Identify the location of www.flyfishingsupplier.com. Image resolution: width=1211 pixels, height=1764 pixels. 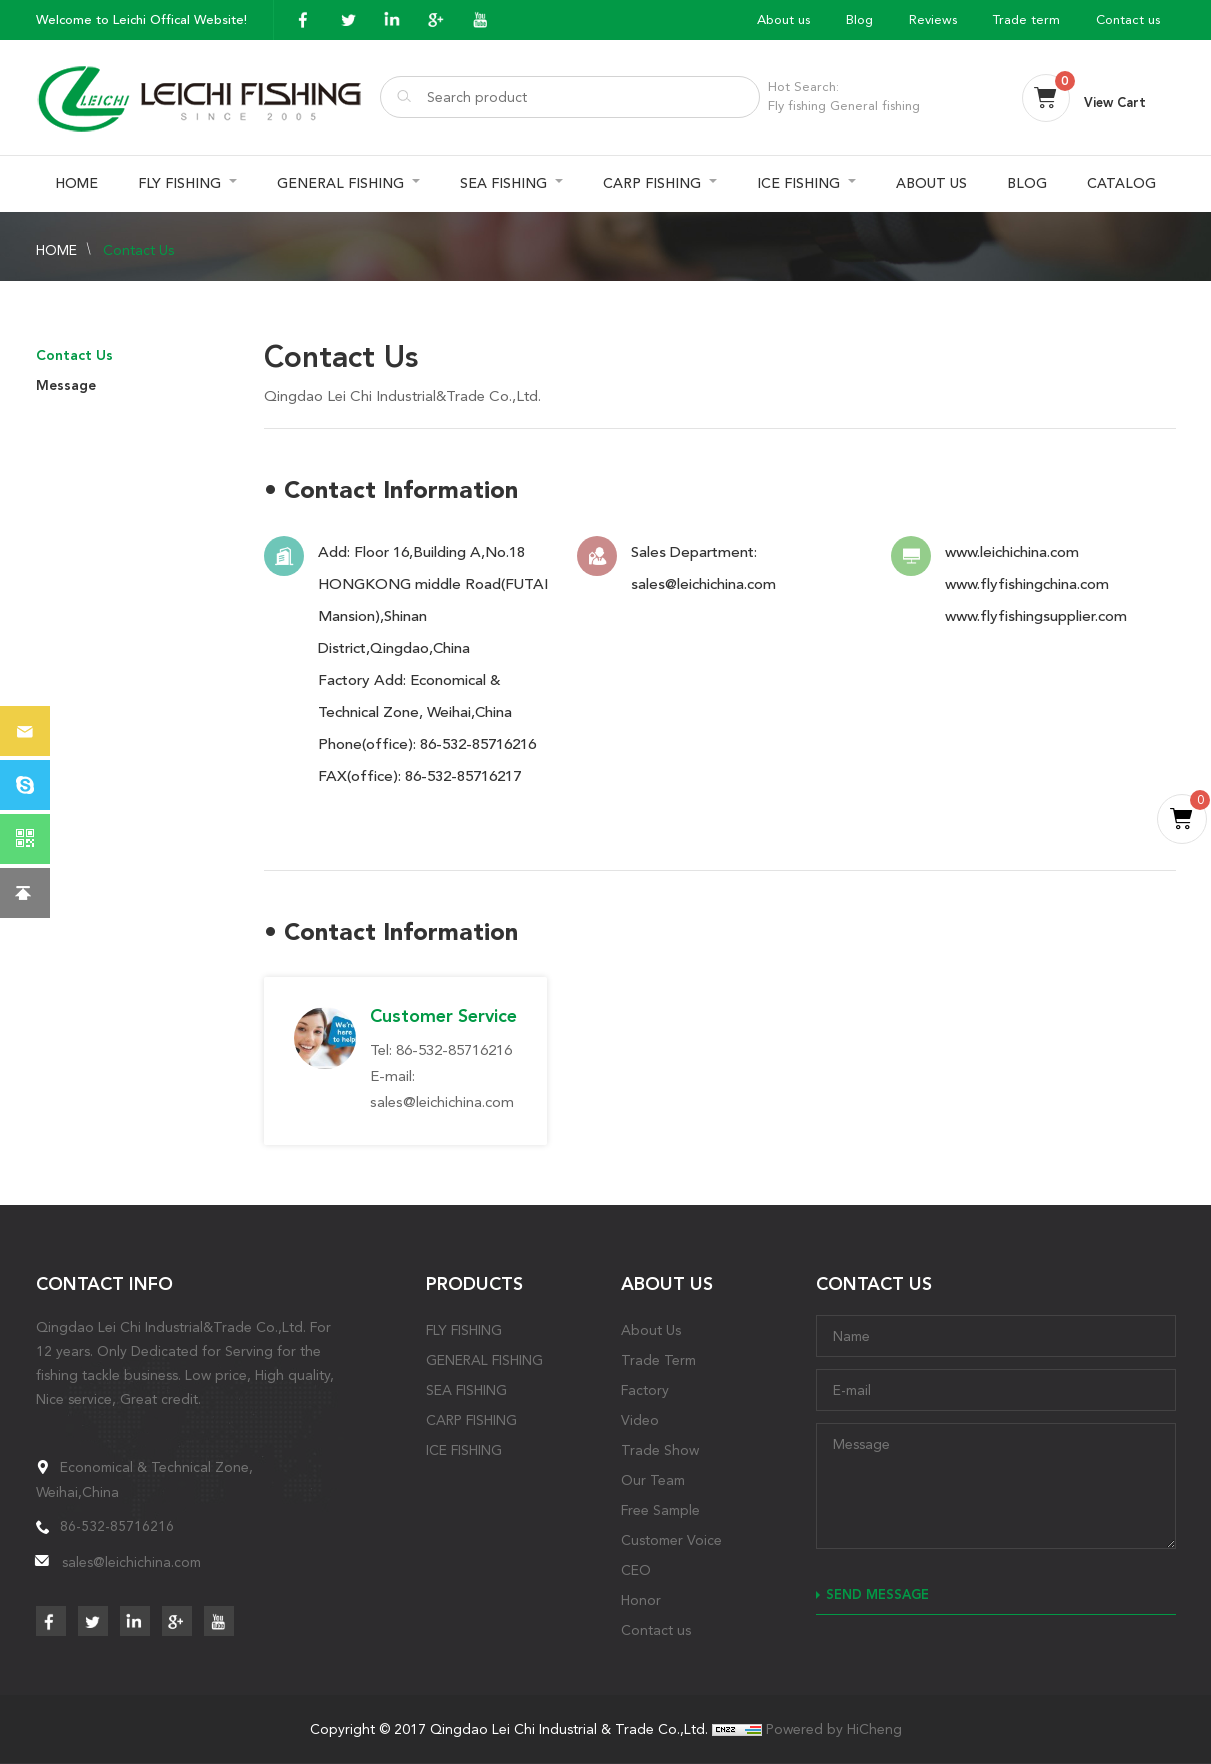
(1036, 616).